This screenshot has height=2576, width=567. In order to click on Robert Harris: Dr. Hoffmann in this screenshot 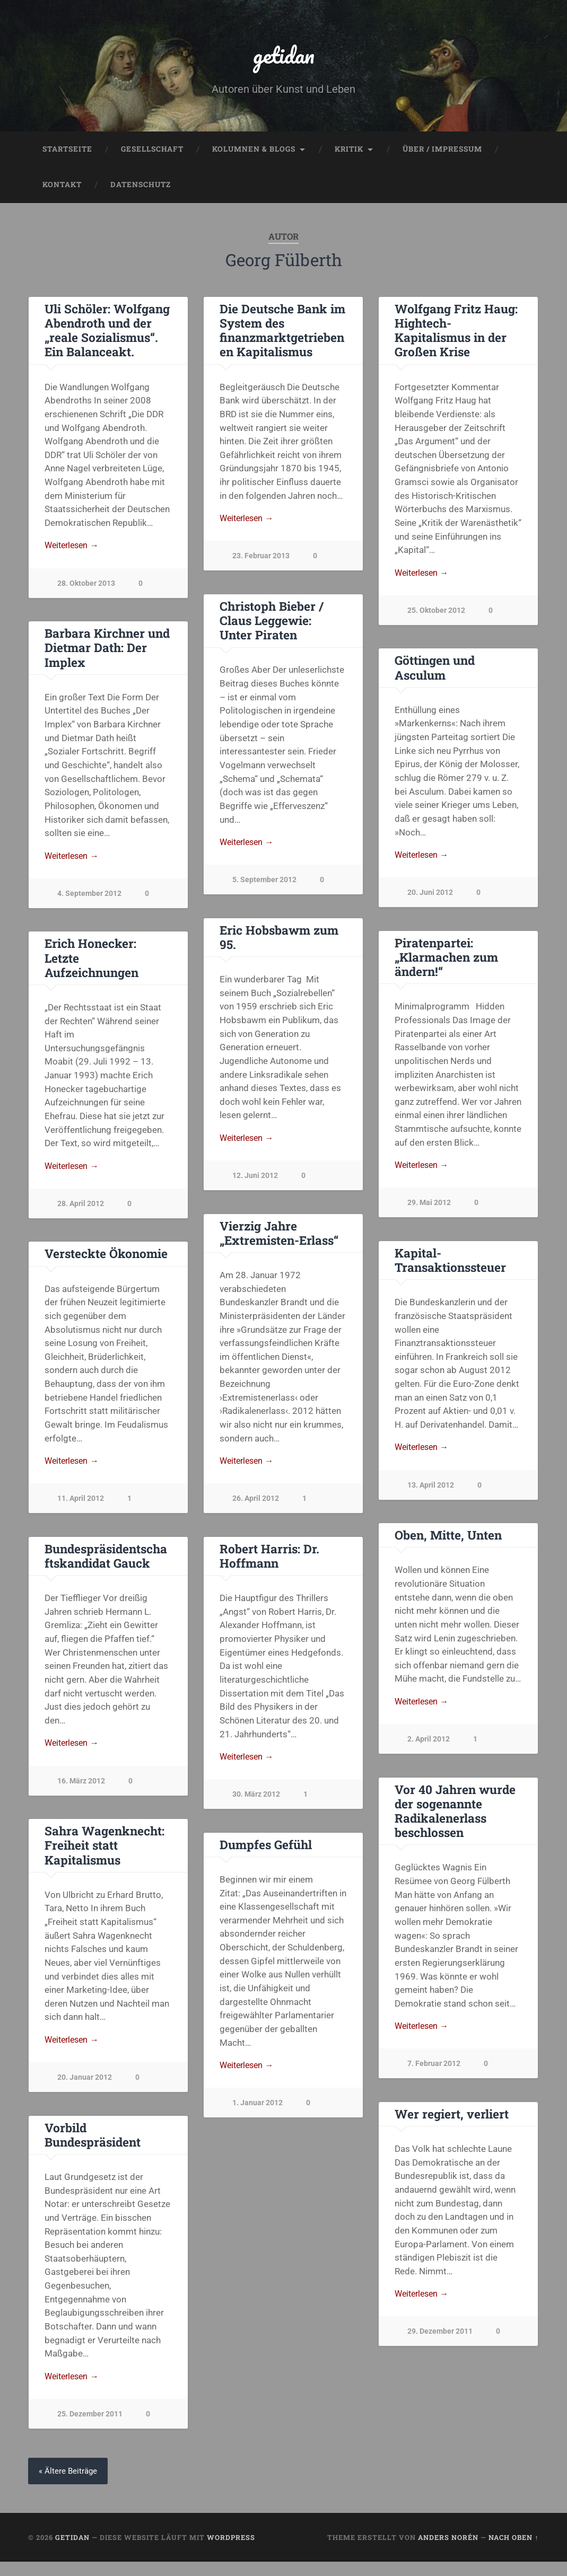, I will do `click(94, 1565)`.